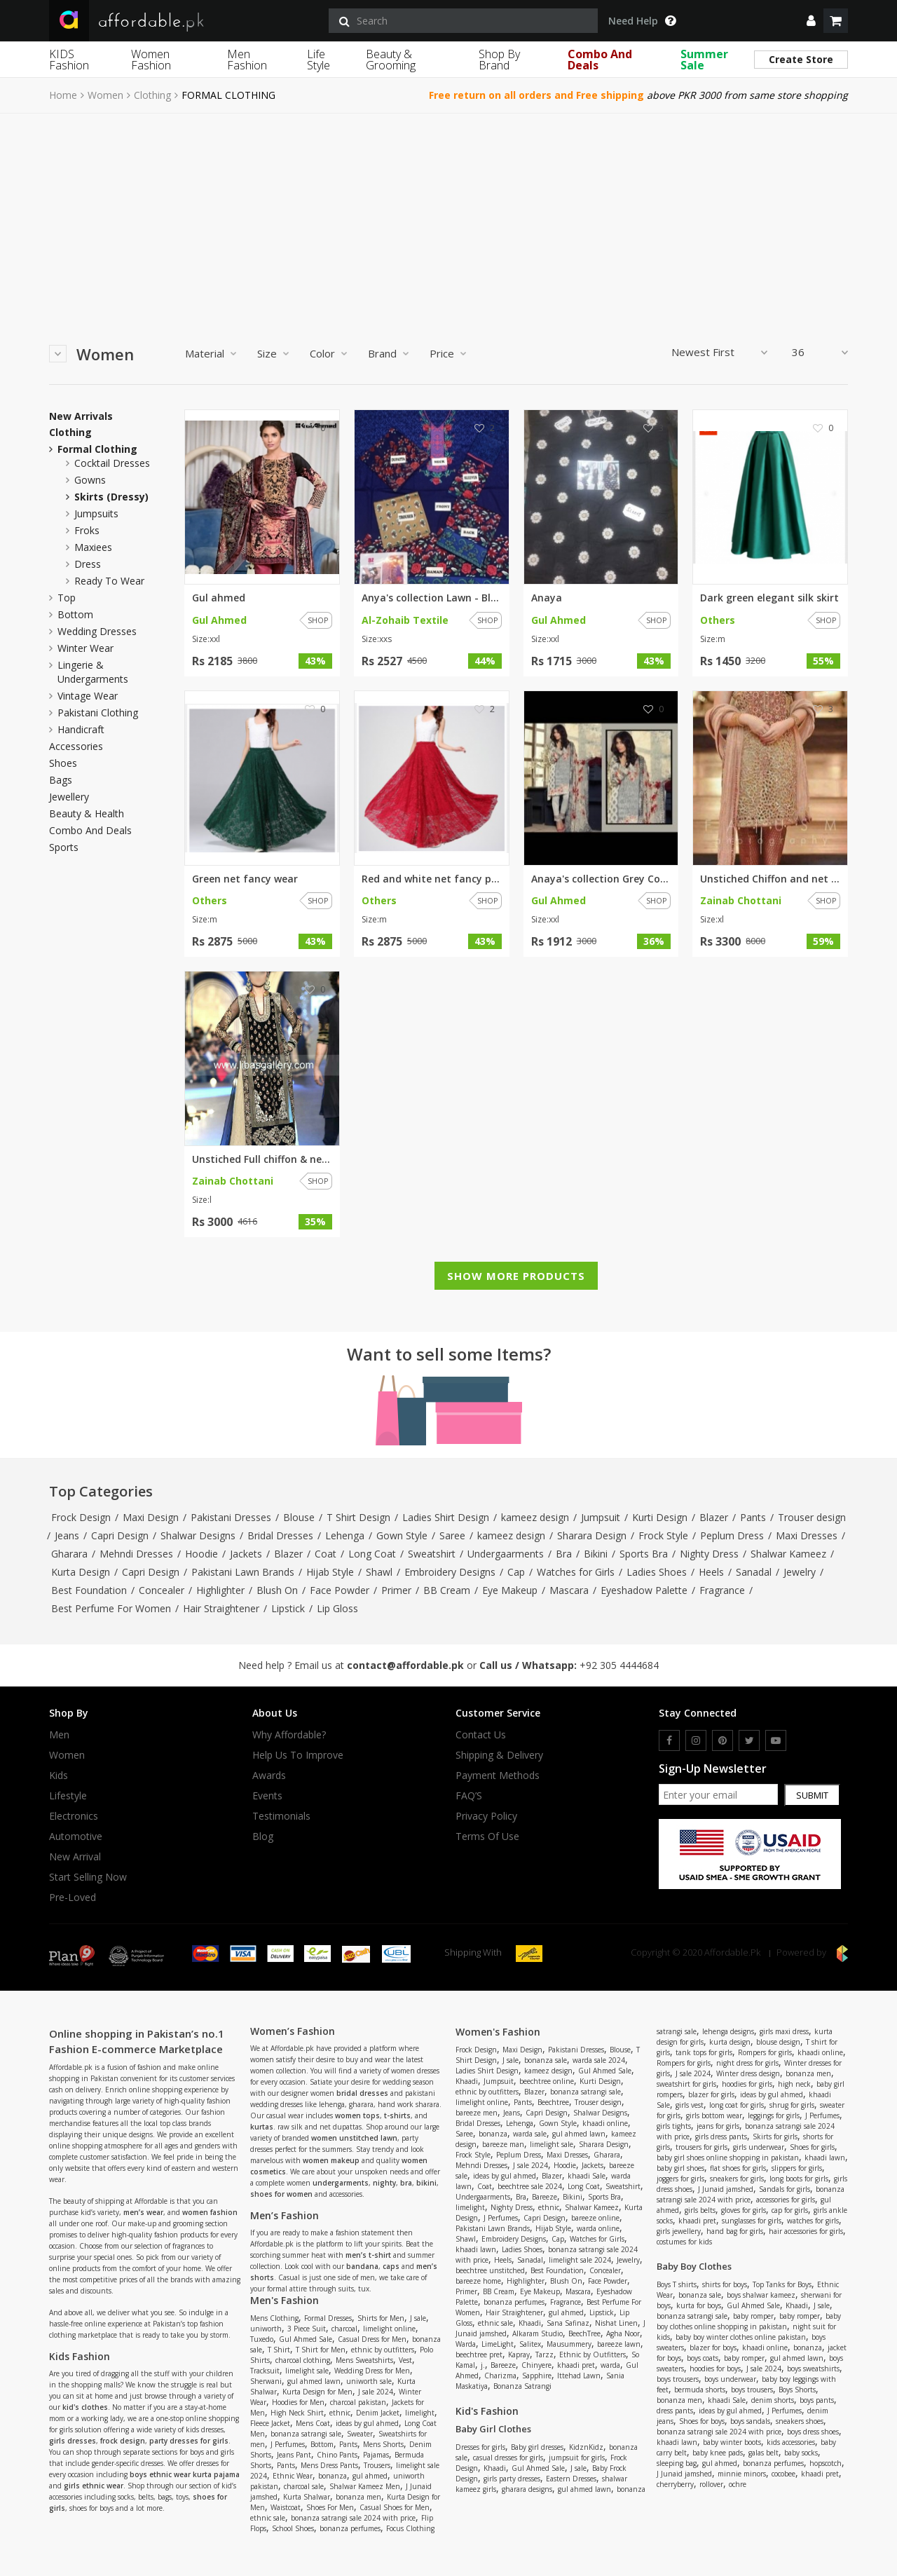  Describe the element at coordinates (813, 2221) in the screenshot. I see `watches for girls` at that location.